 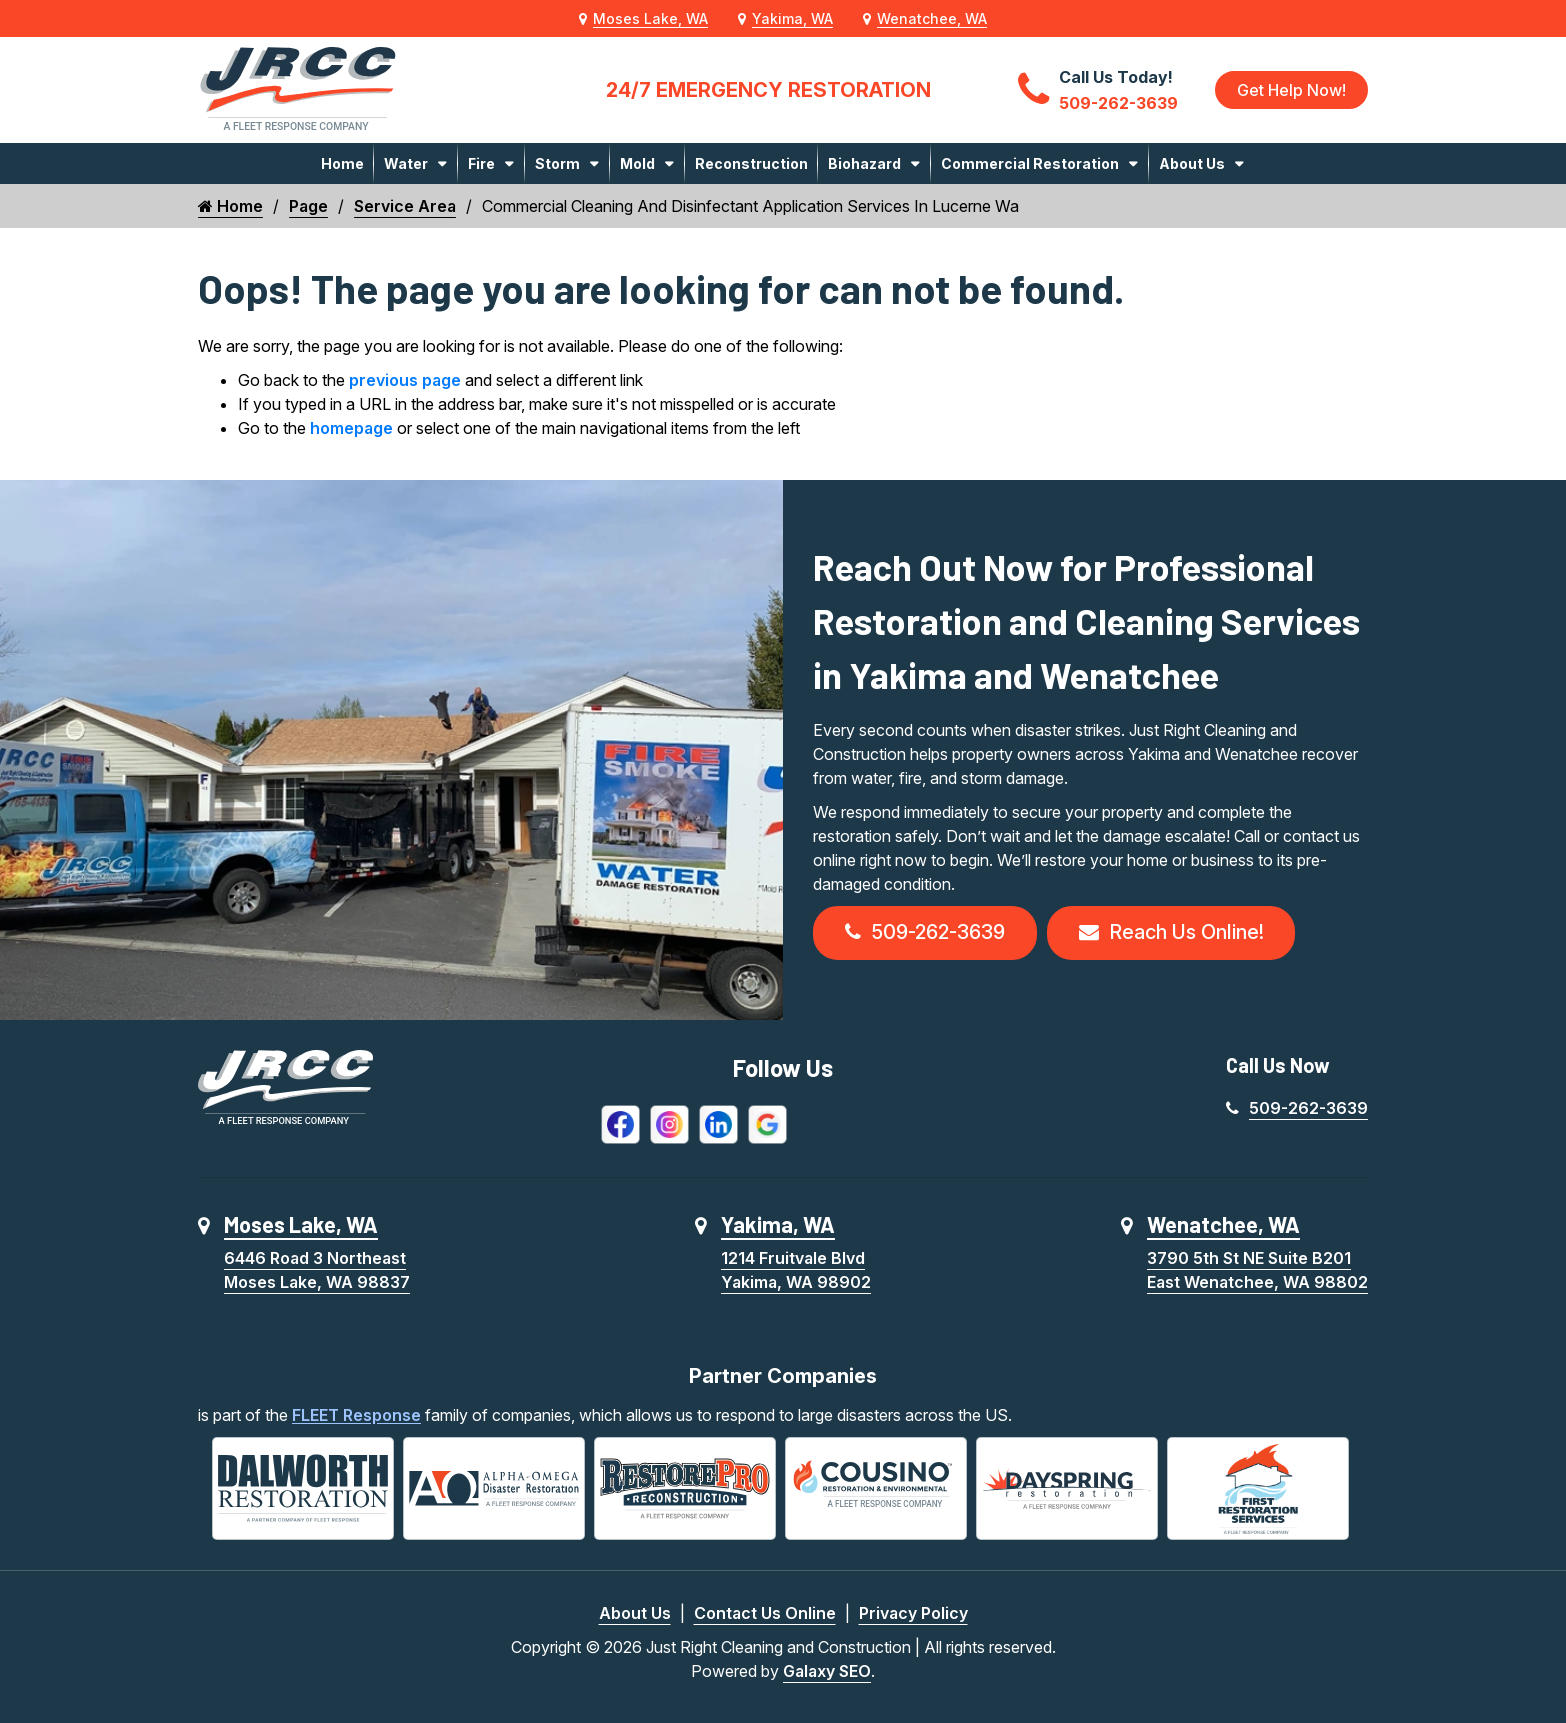 I want to click on Mold, so click(x=637, y=163).